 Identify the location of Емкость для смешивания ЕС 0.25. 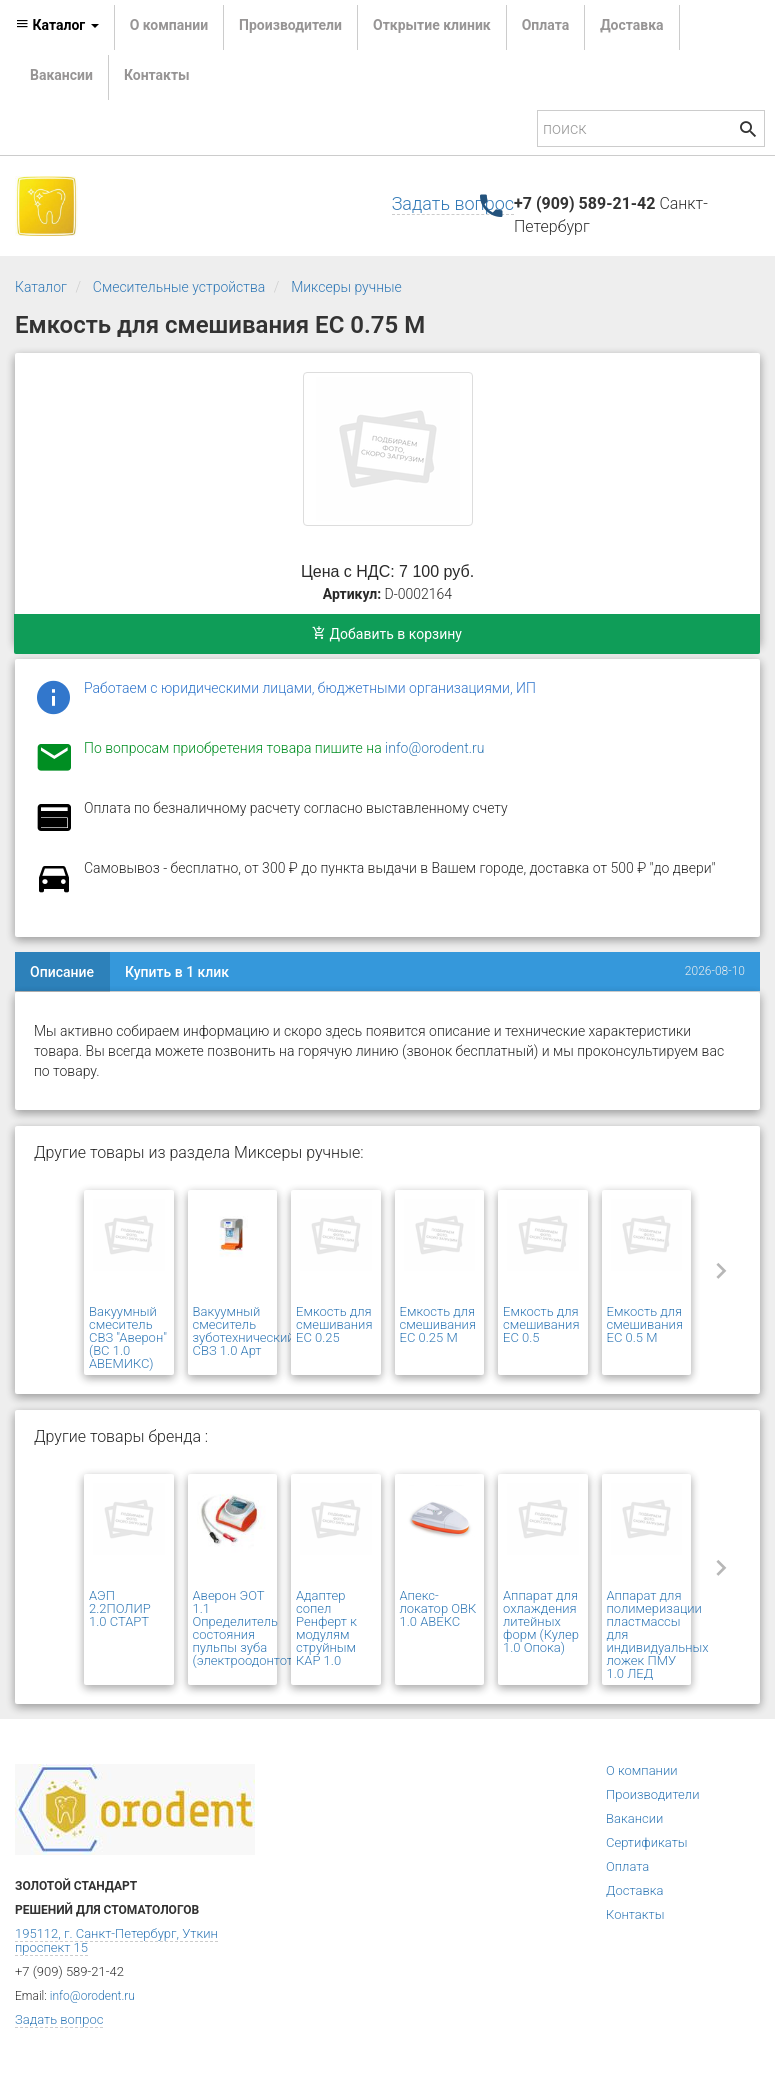
(334, 1324).